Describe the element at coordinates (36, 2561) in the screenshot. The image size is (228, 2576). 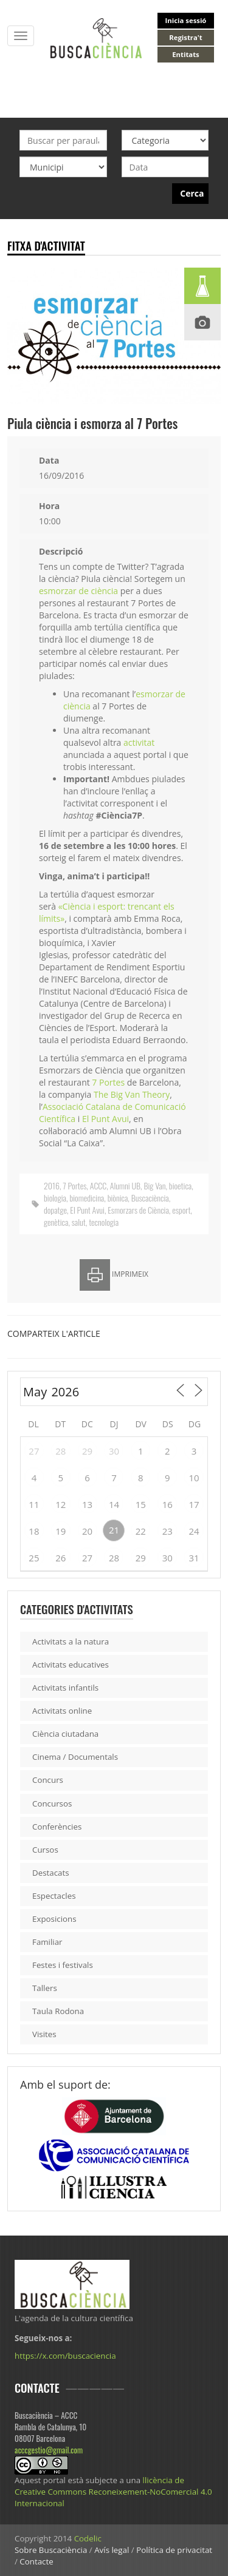
I see `Contacte` at that location.